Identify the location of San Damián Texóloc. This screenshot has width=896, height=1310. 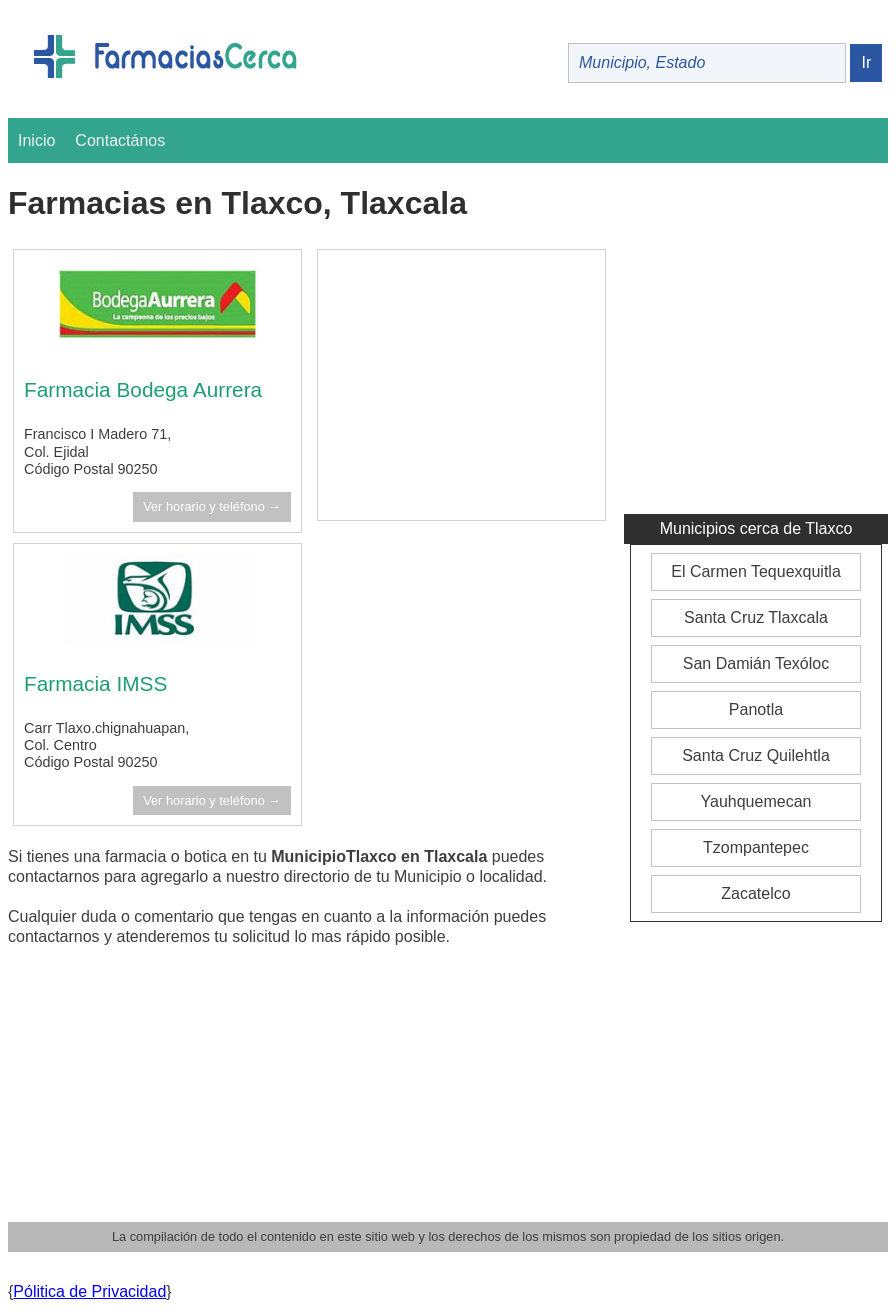
(756, 663).